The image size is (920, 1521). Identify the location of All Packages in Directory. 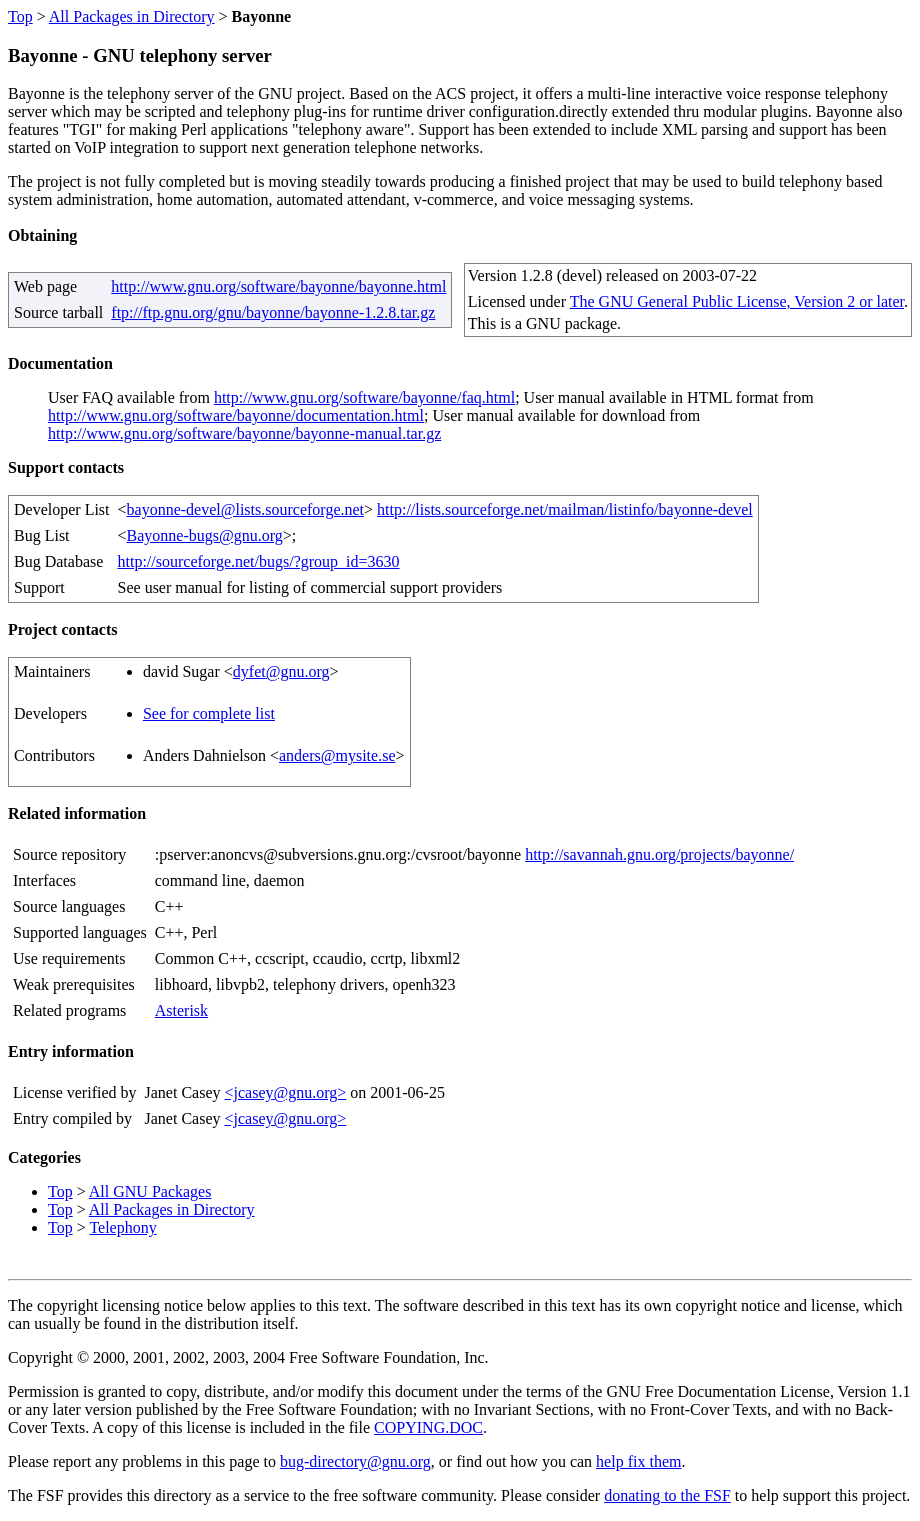
(132, 16).